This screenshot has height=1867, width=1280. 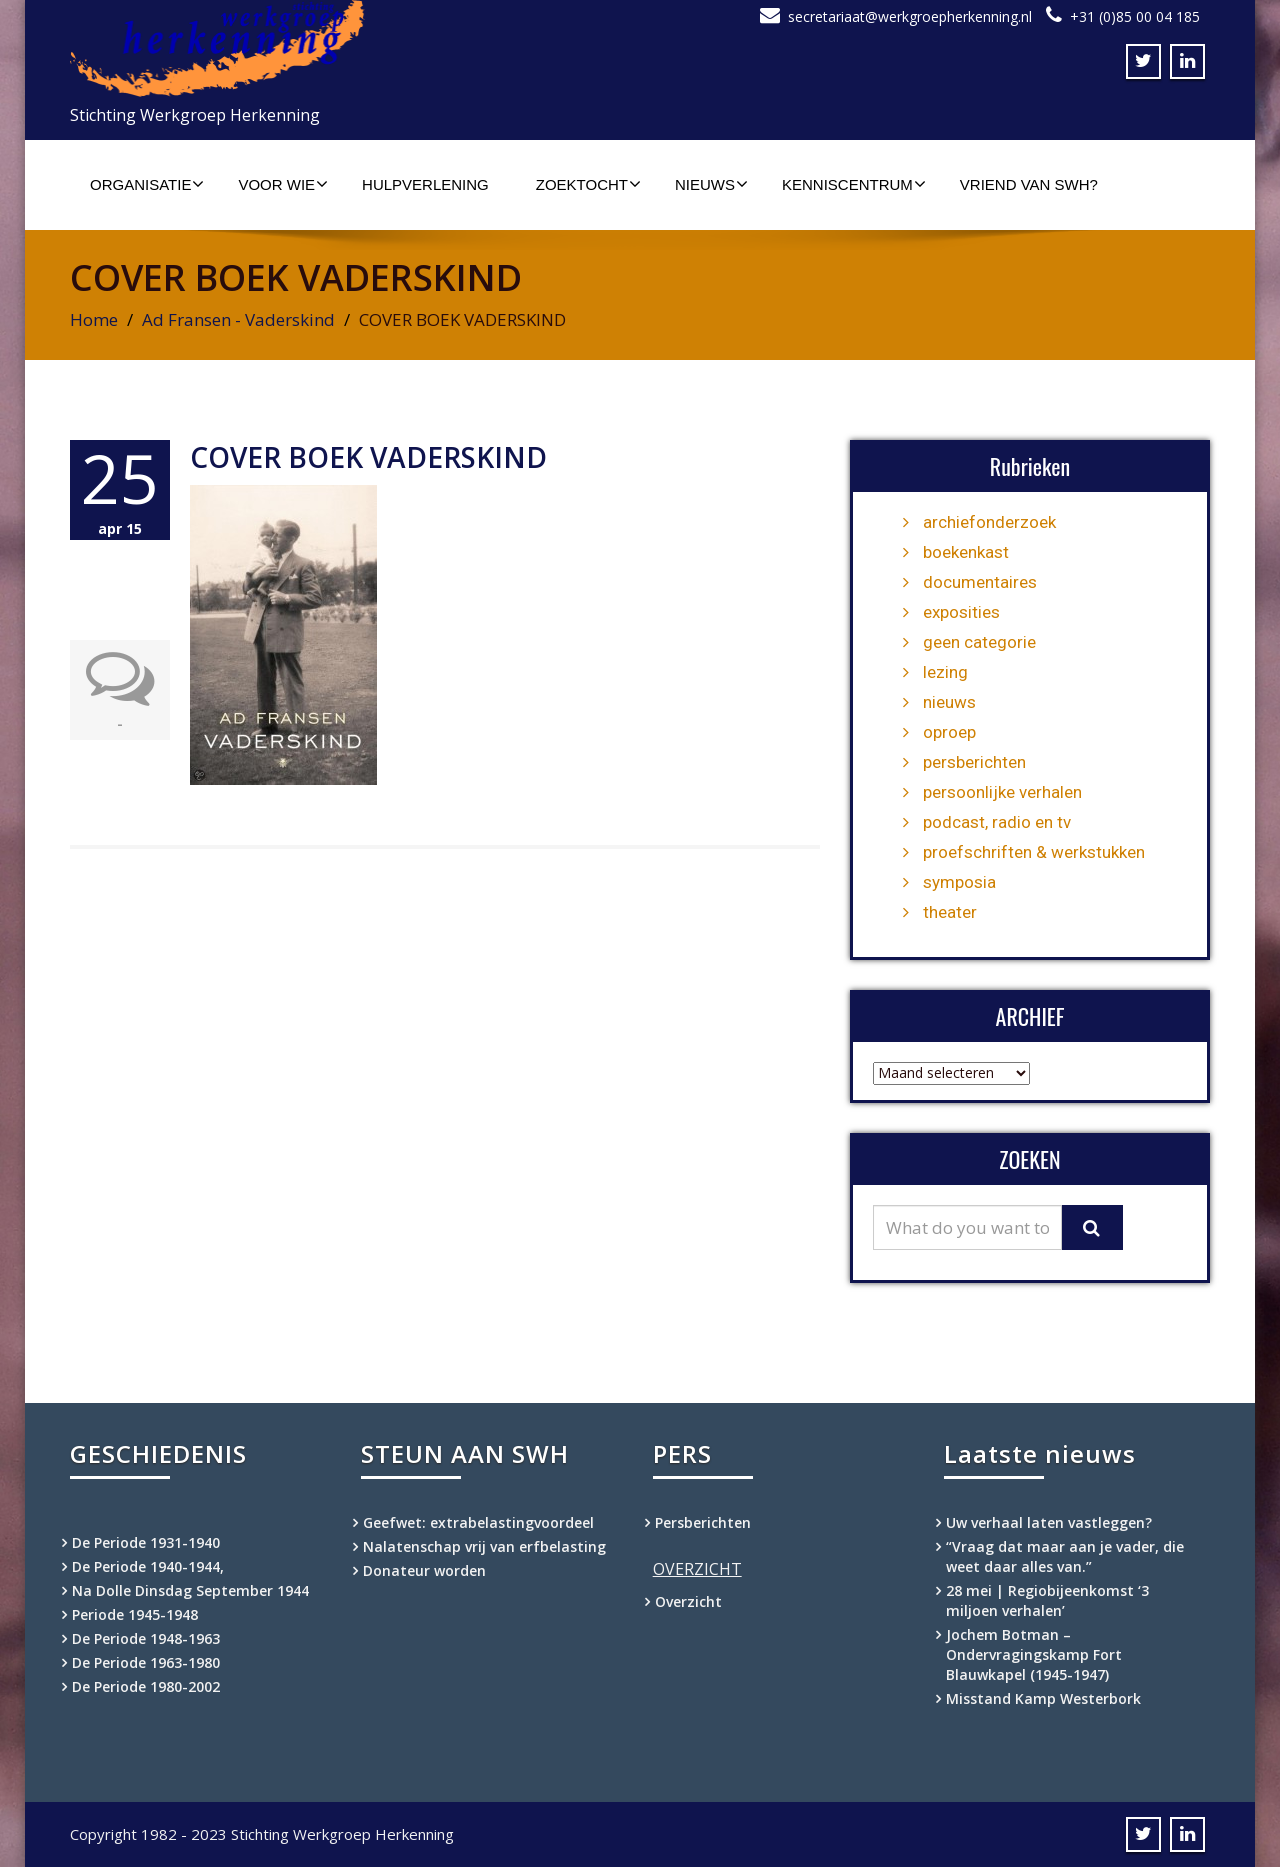 What do you see at coordinates (424, 1570) in the screenshot?
I see `Donateur worden` at bounding box center [424, 1570].